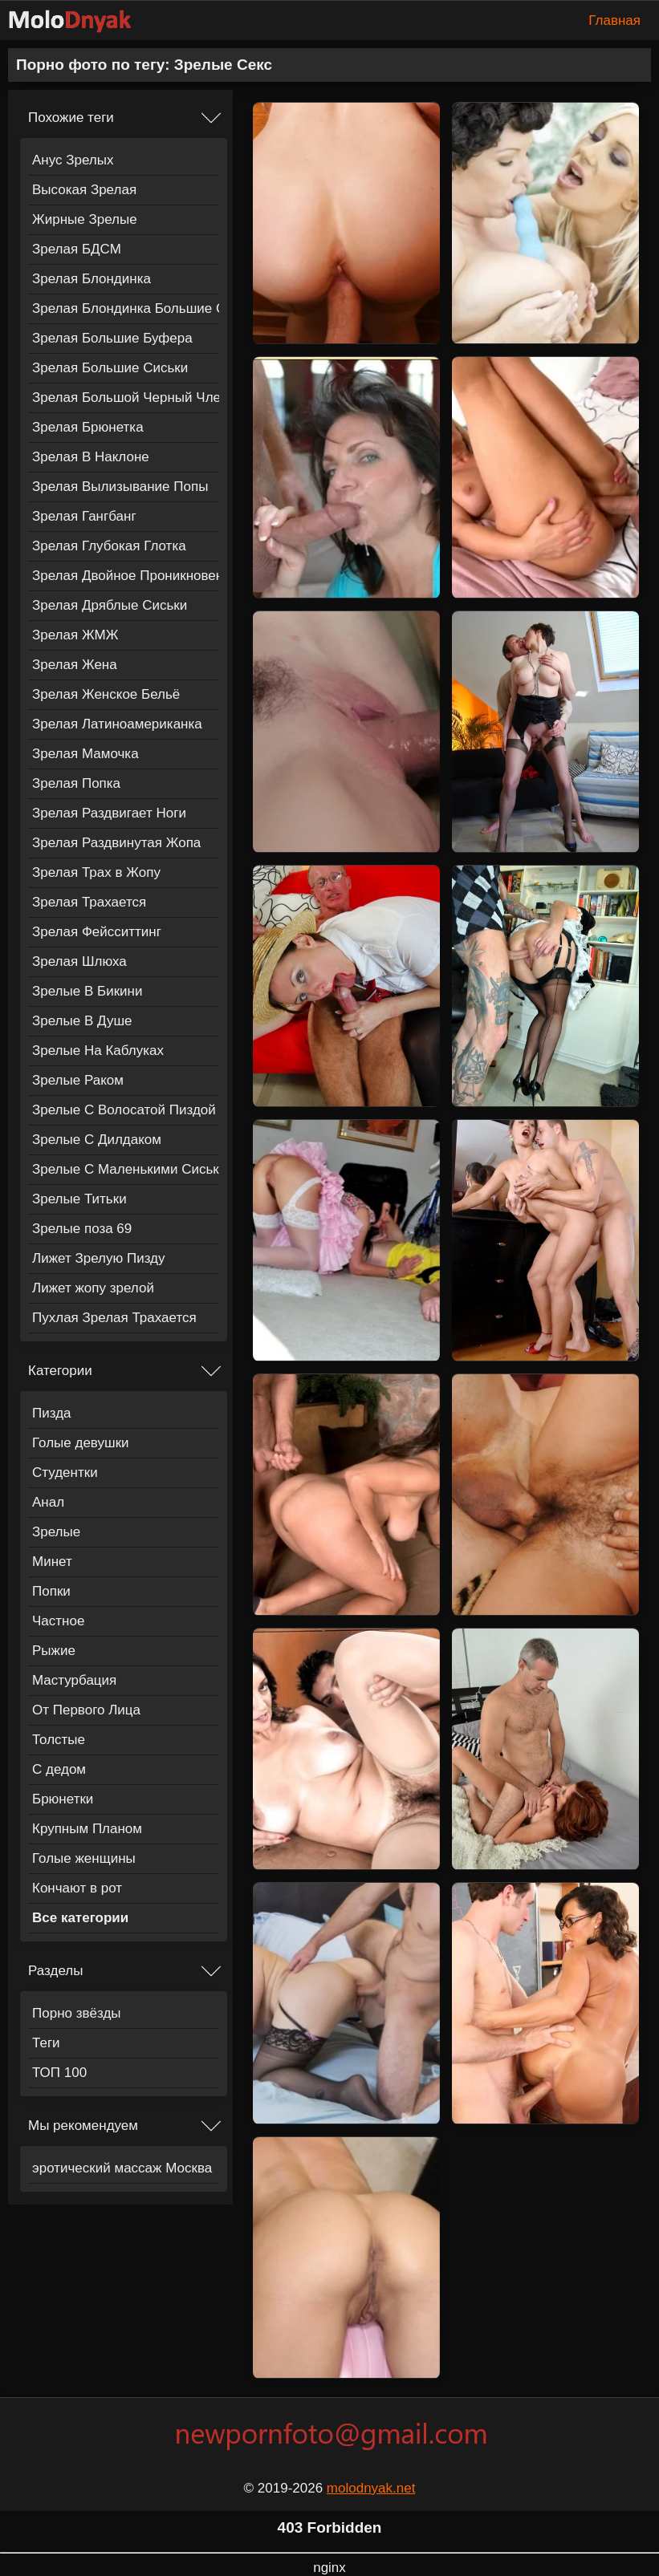 The height and width of the screenshot is (2576, 659). What do you see at coordinates (74, 664) in the screenshot?
I see `Зрелая Жена` at bounding box center [74, 664].